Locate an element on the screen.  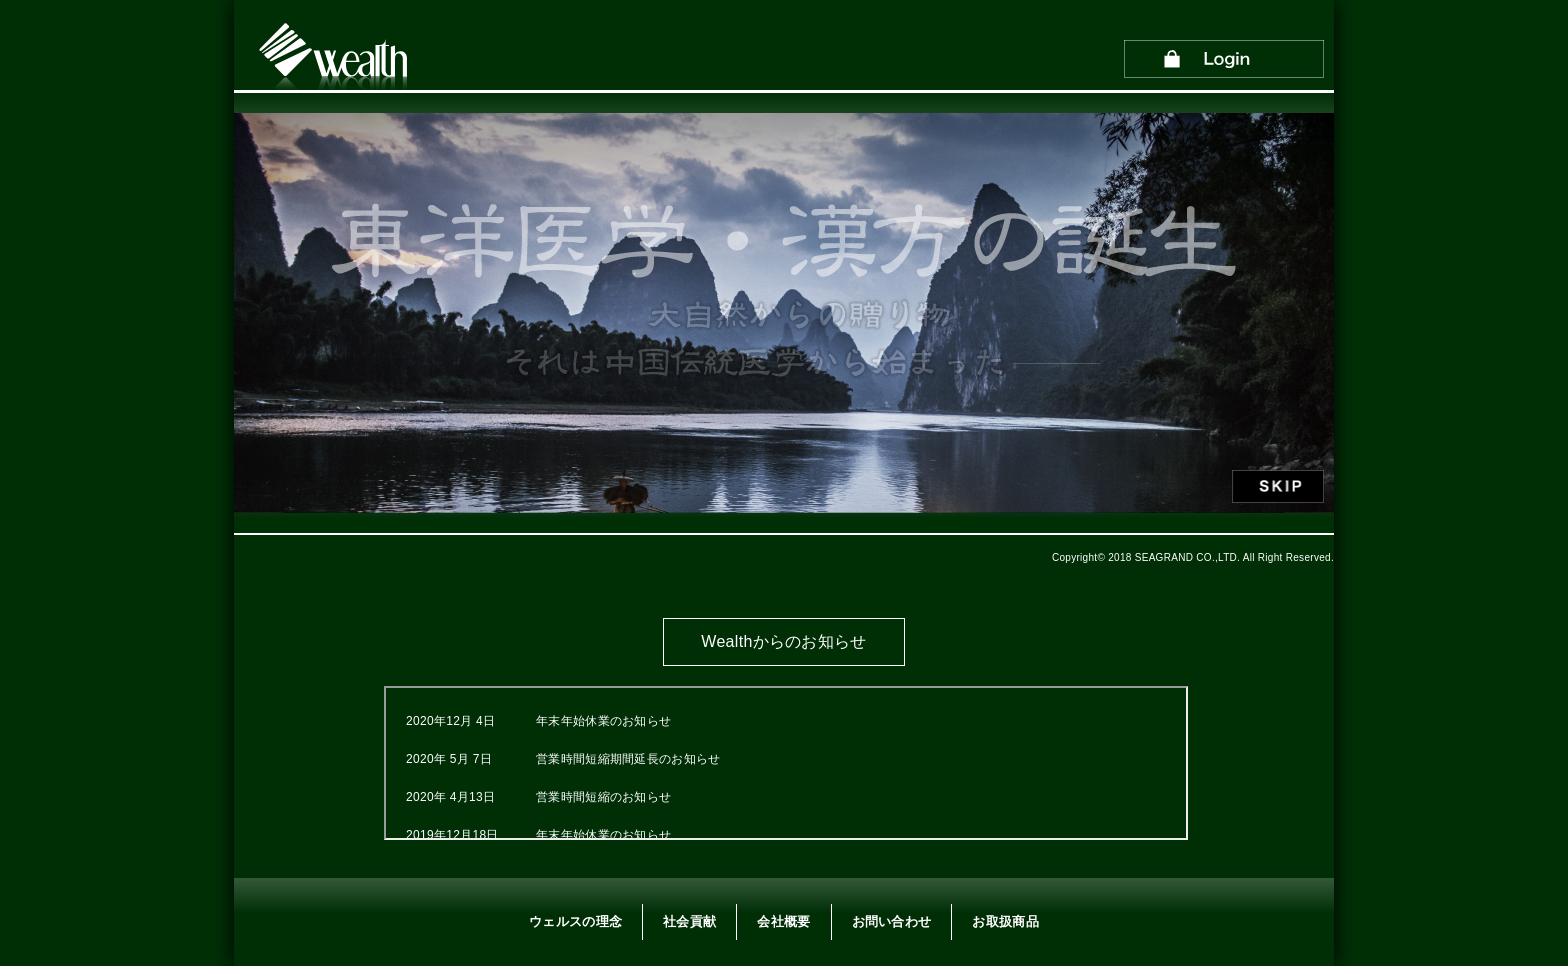
この部分はインラインフレームを使用しています。 is located at coordinates (786, 763).